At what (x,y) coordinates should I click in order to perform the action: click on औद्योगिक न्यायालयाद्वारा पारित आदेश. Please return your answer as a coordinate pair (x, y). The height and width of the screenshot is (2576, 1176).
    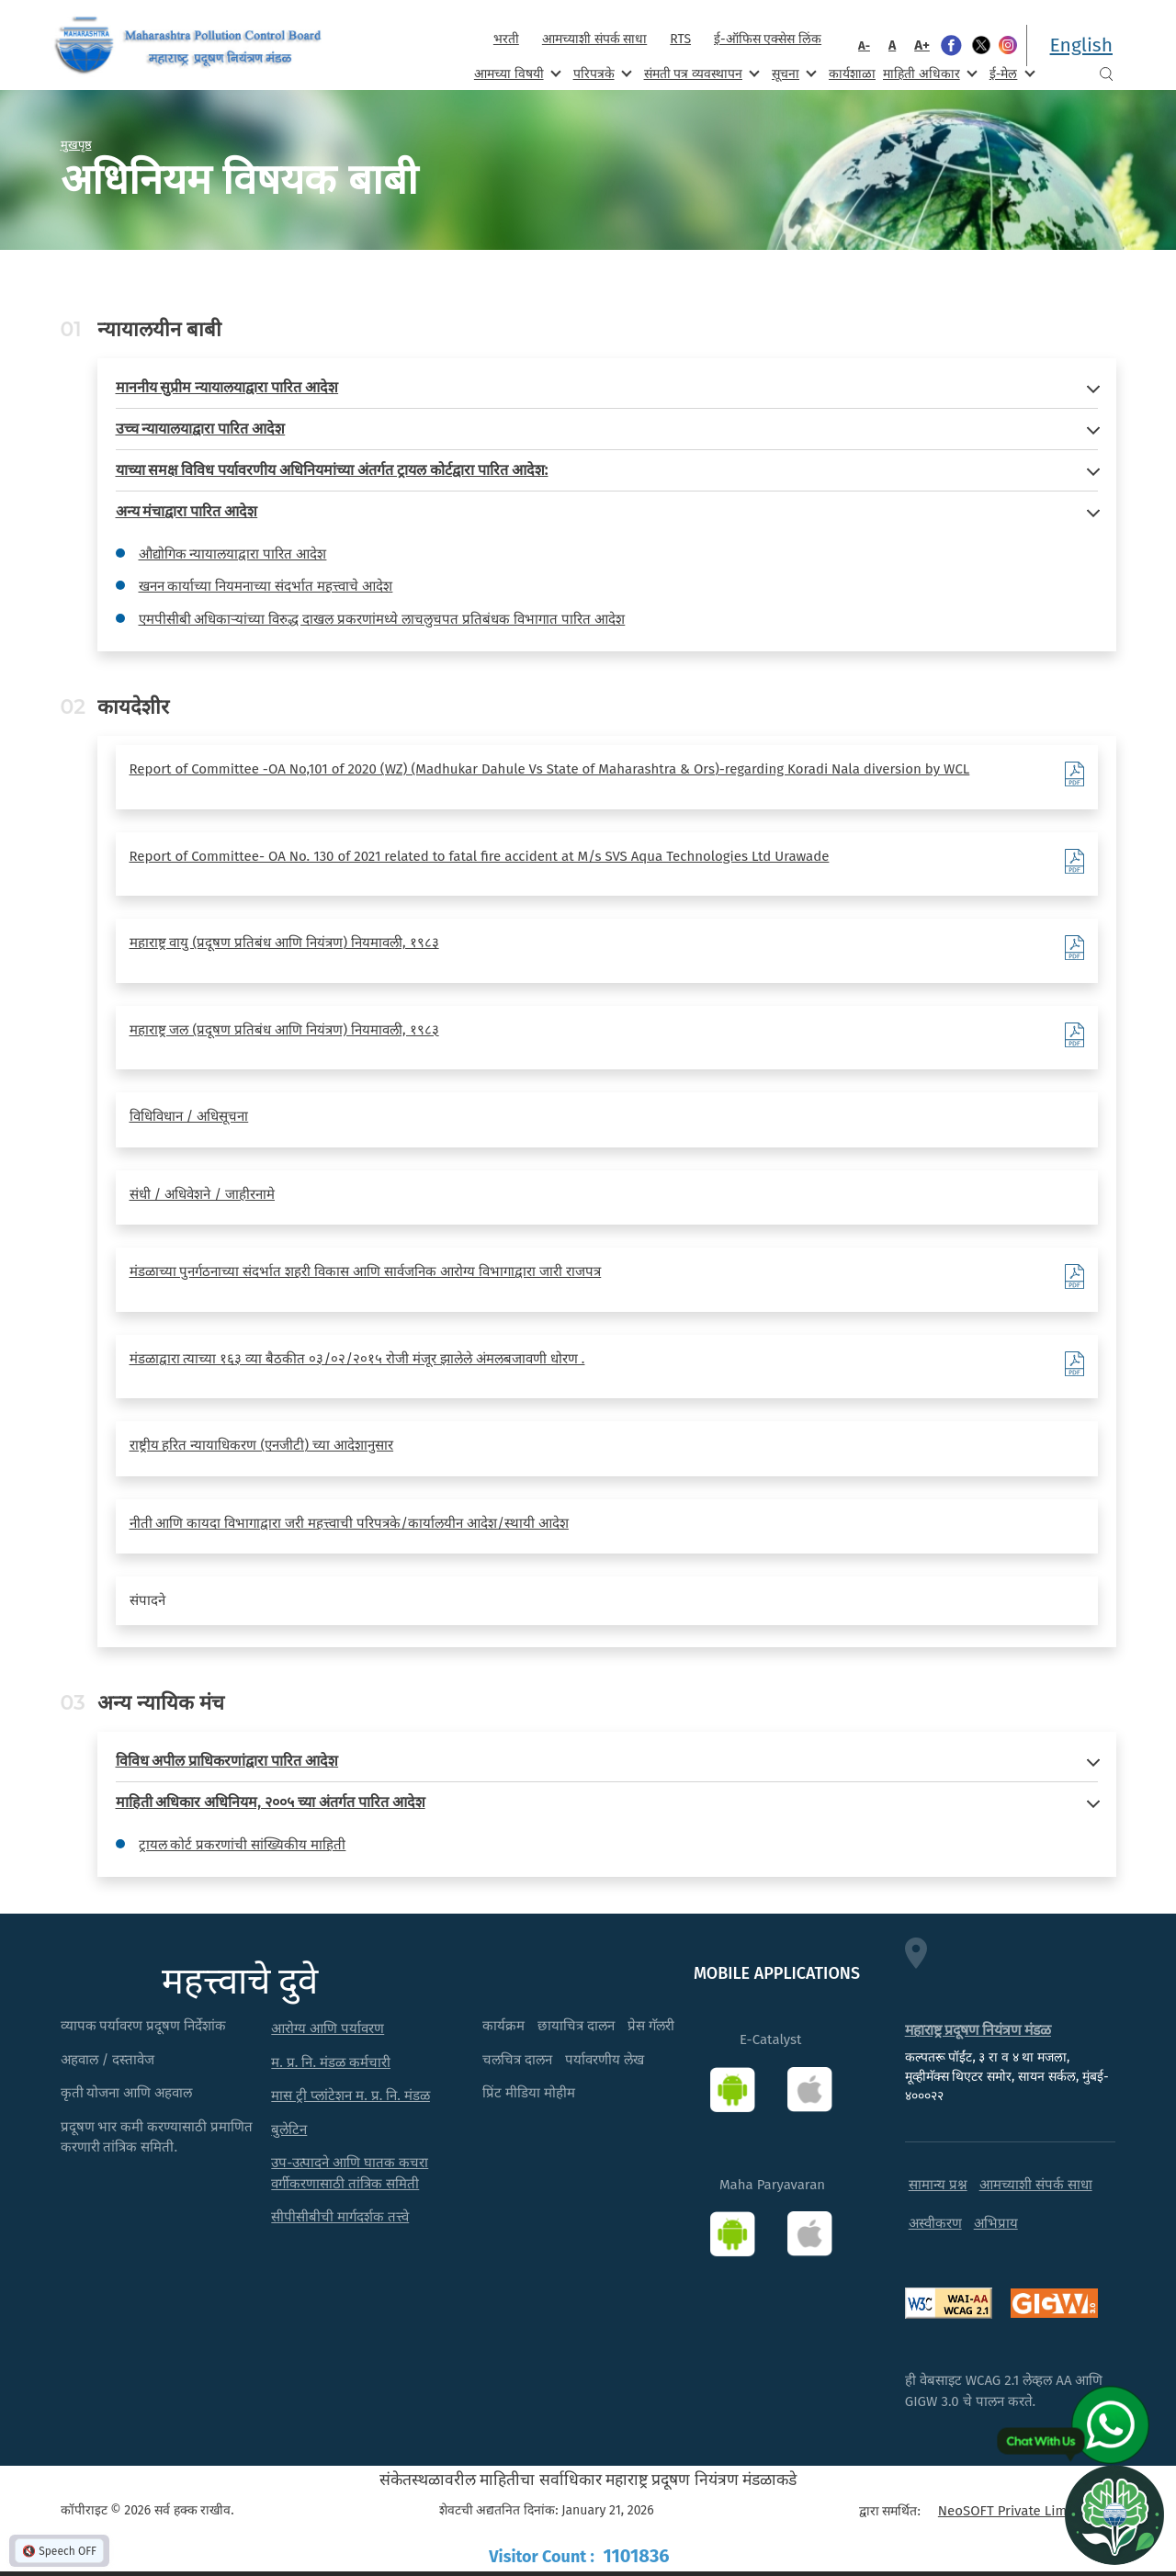
    Looking at the image, I should click on (233, 554).